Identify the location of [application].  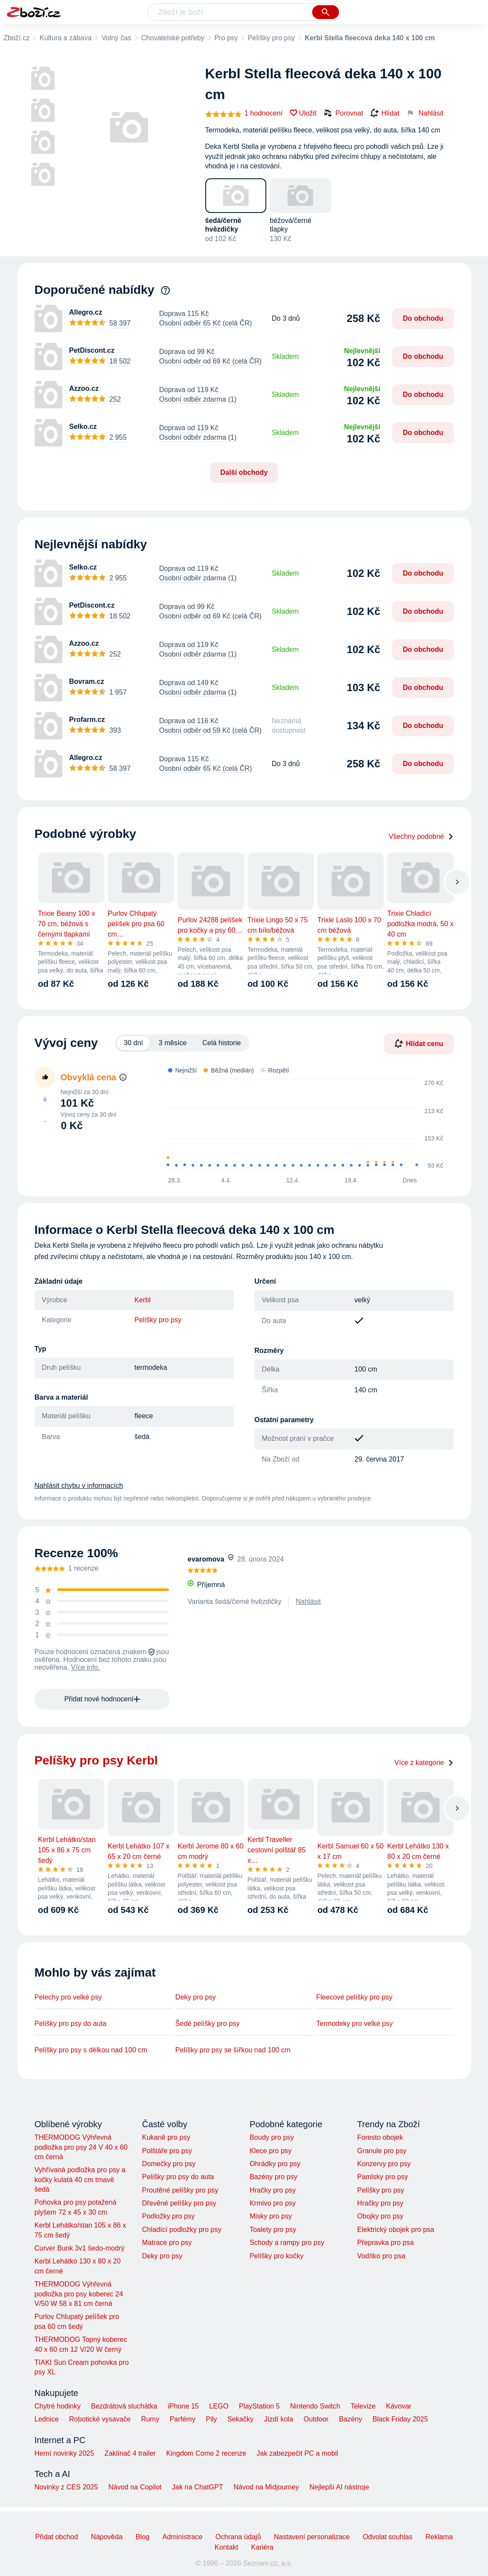
(300, 1124).